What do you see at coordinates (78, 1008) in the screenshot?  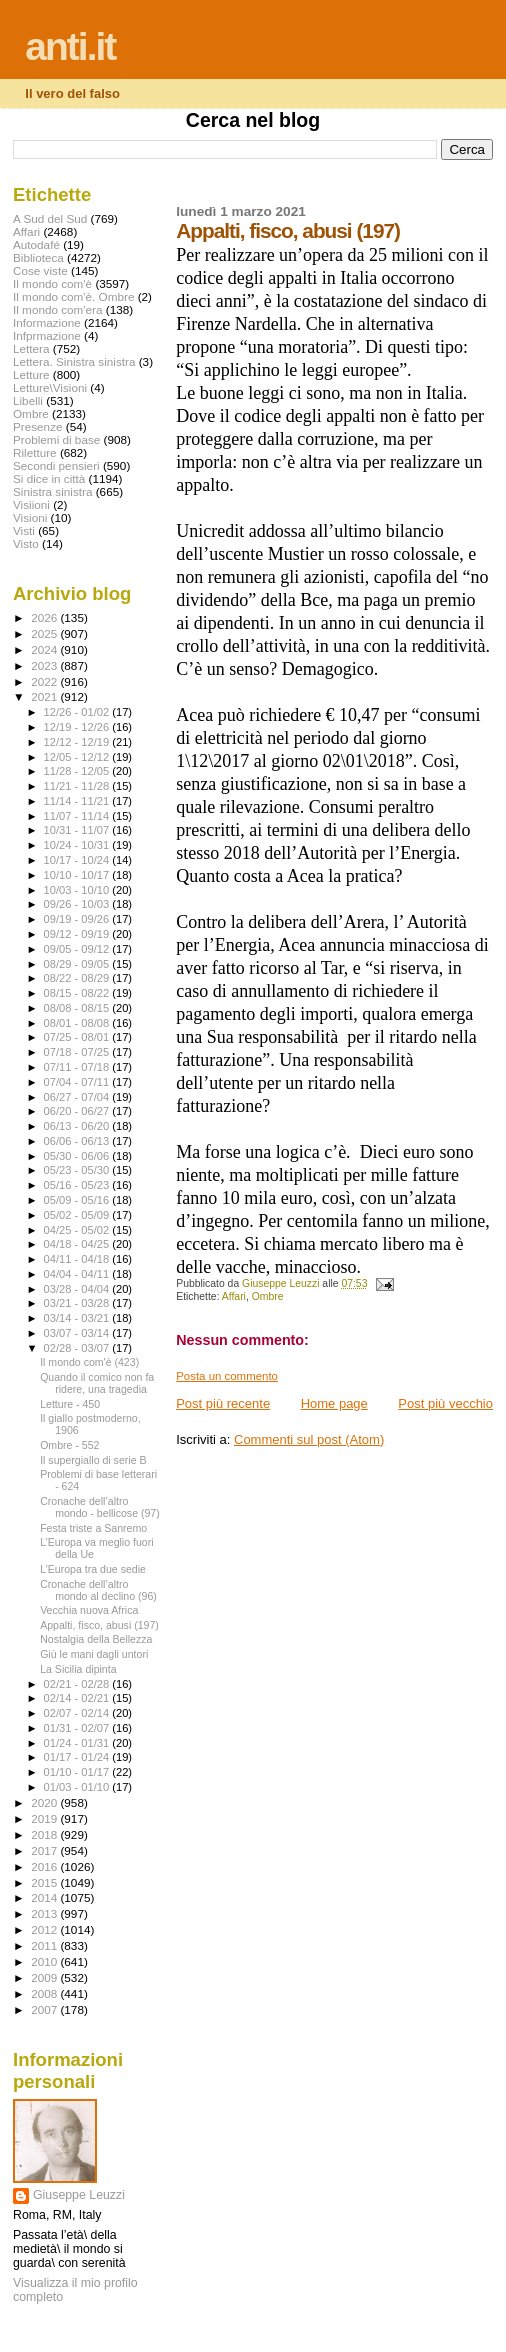 I see `08/08 - 08/15` at bounding box center [78, 1008].